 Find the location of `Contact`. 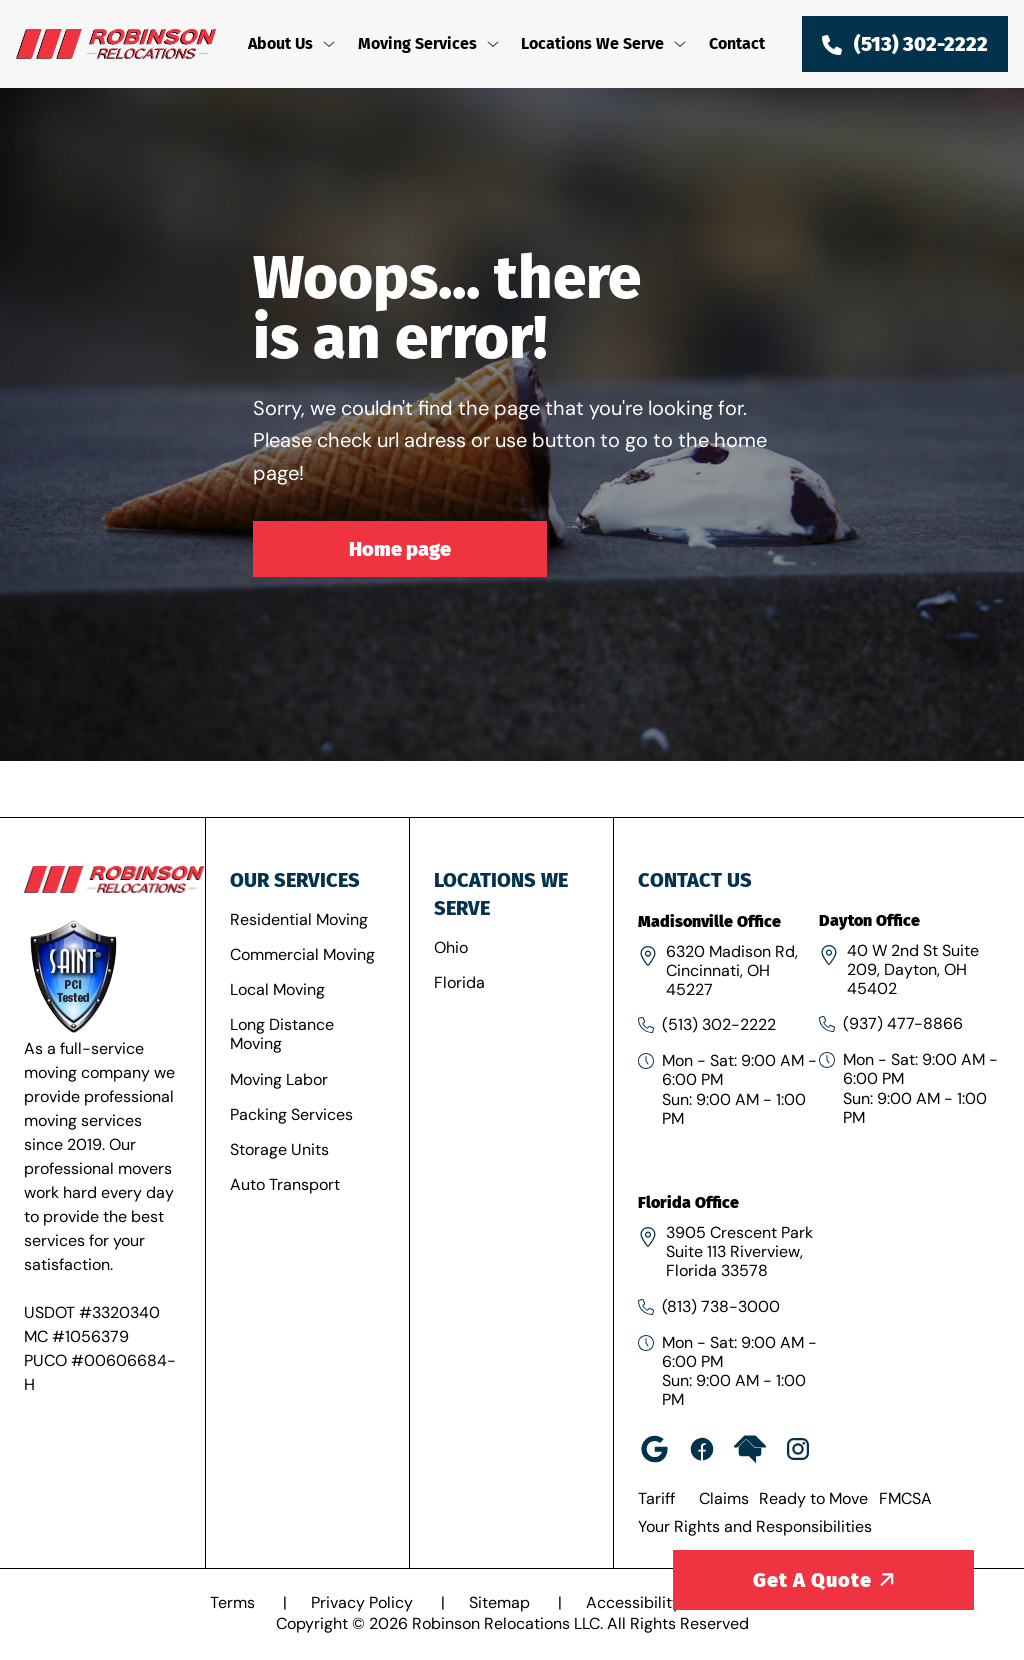

Contact is located at coordinates (737, 43).